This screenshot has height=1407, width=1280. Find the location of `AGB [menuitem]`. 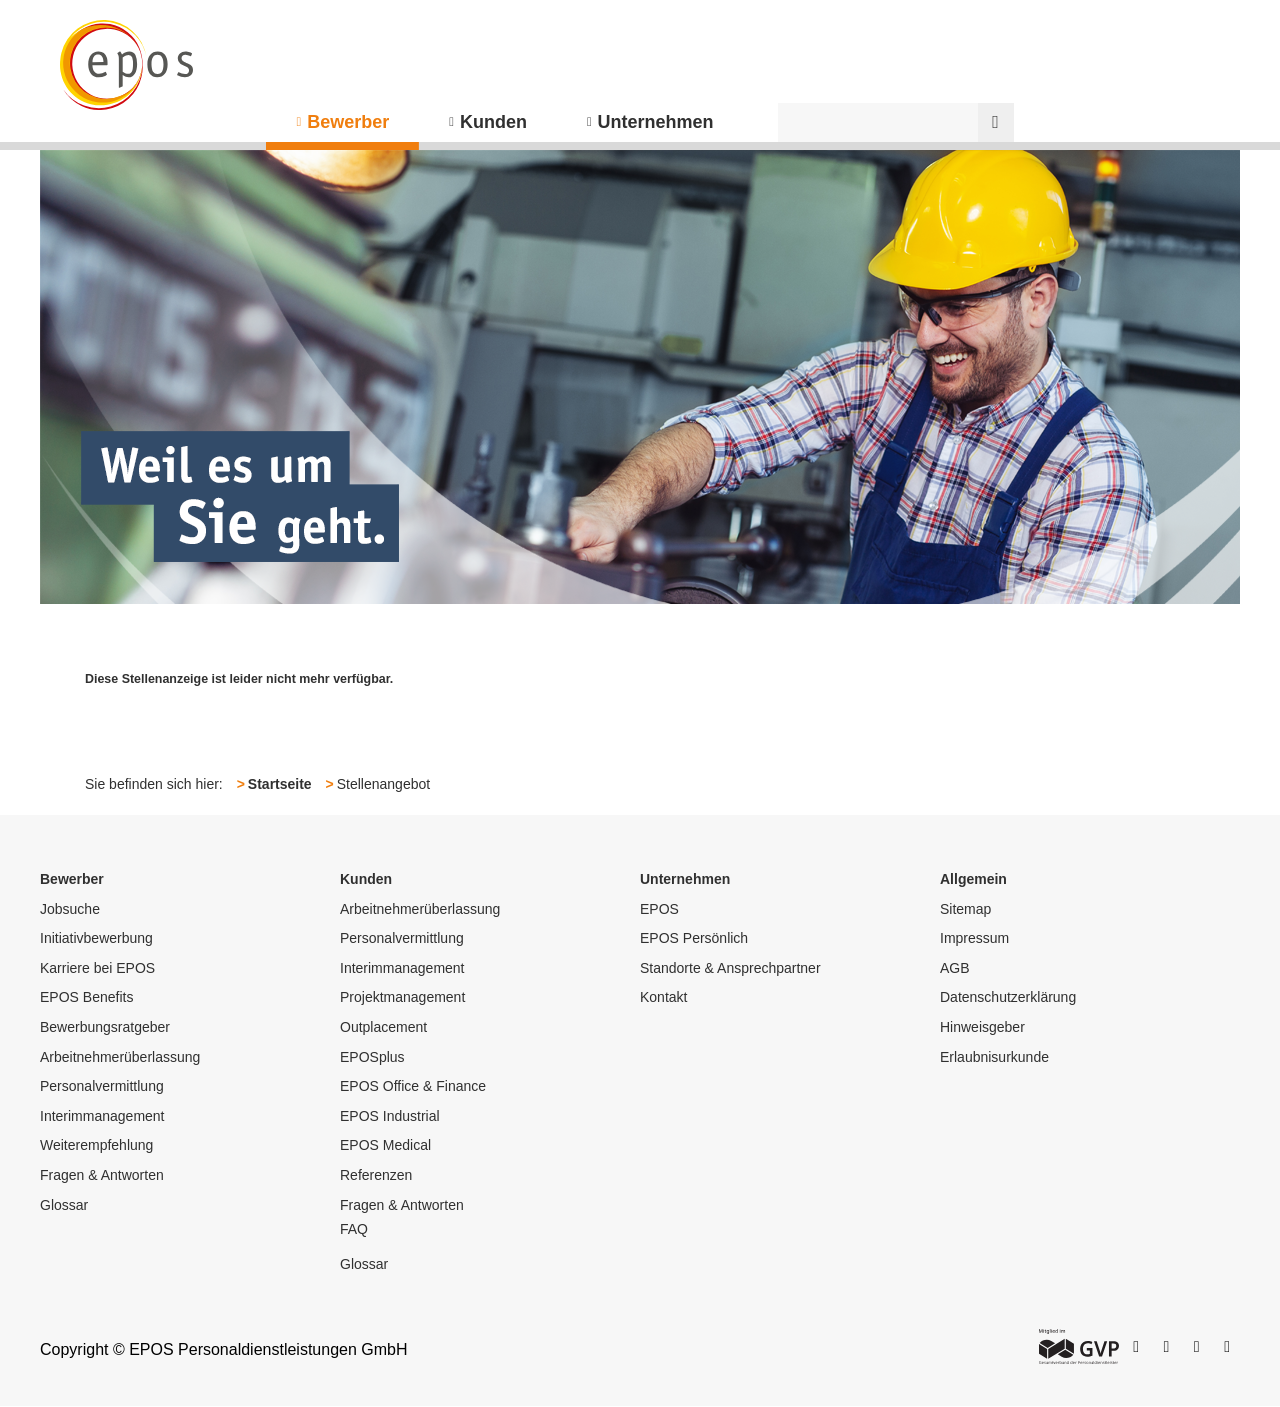

AGB [menuitem] is located at coordinates (955, 968).